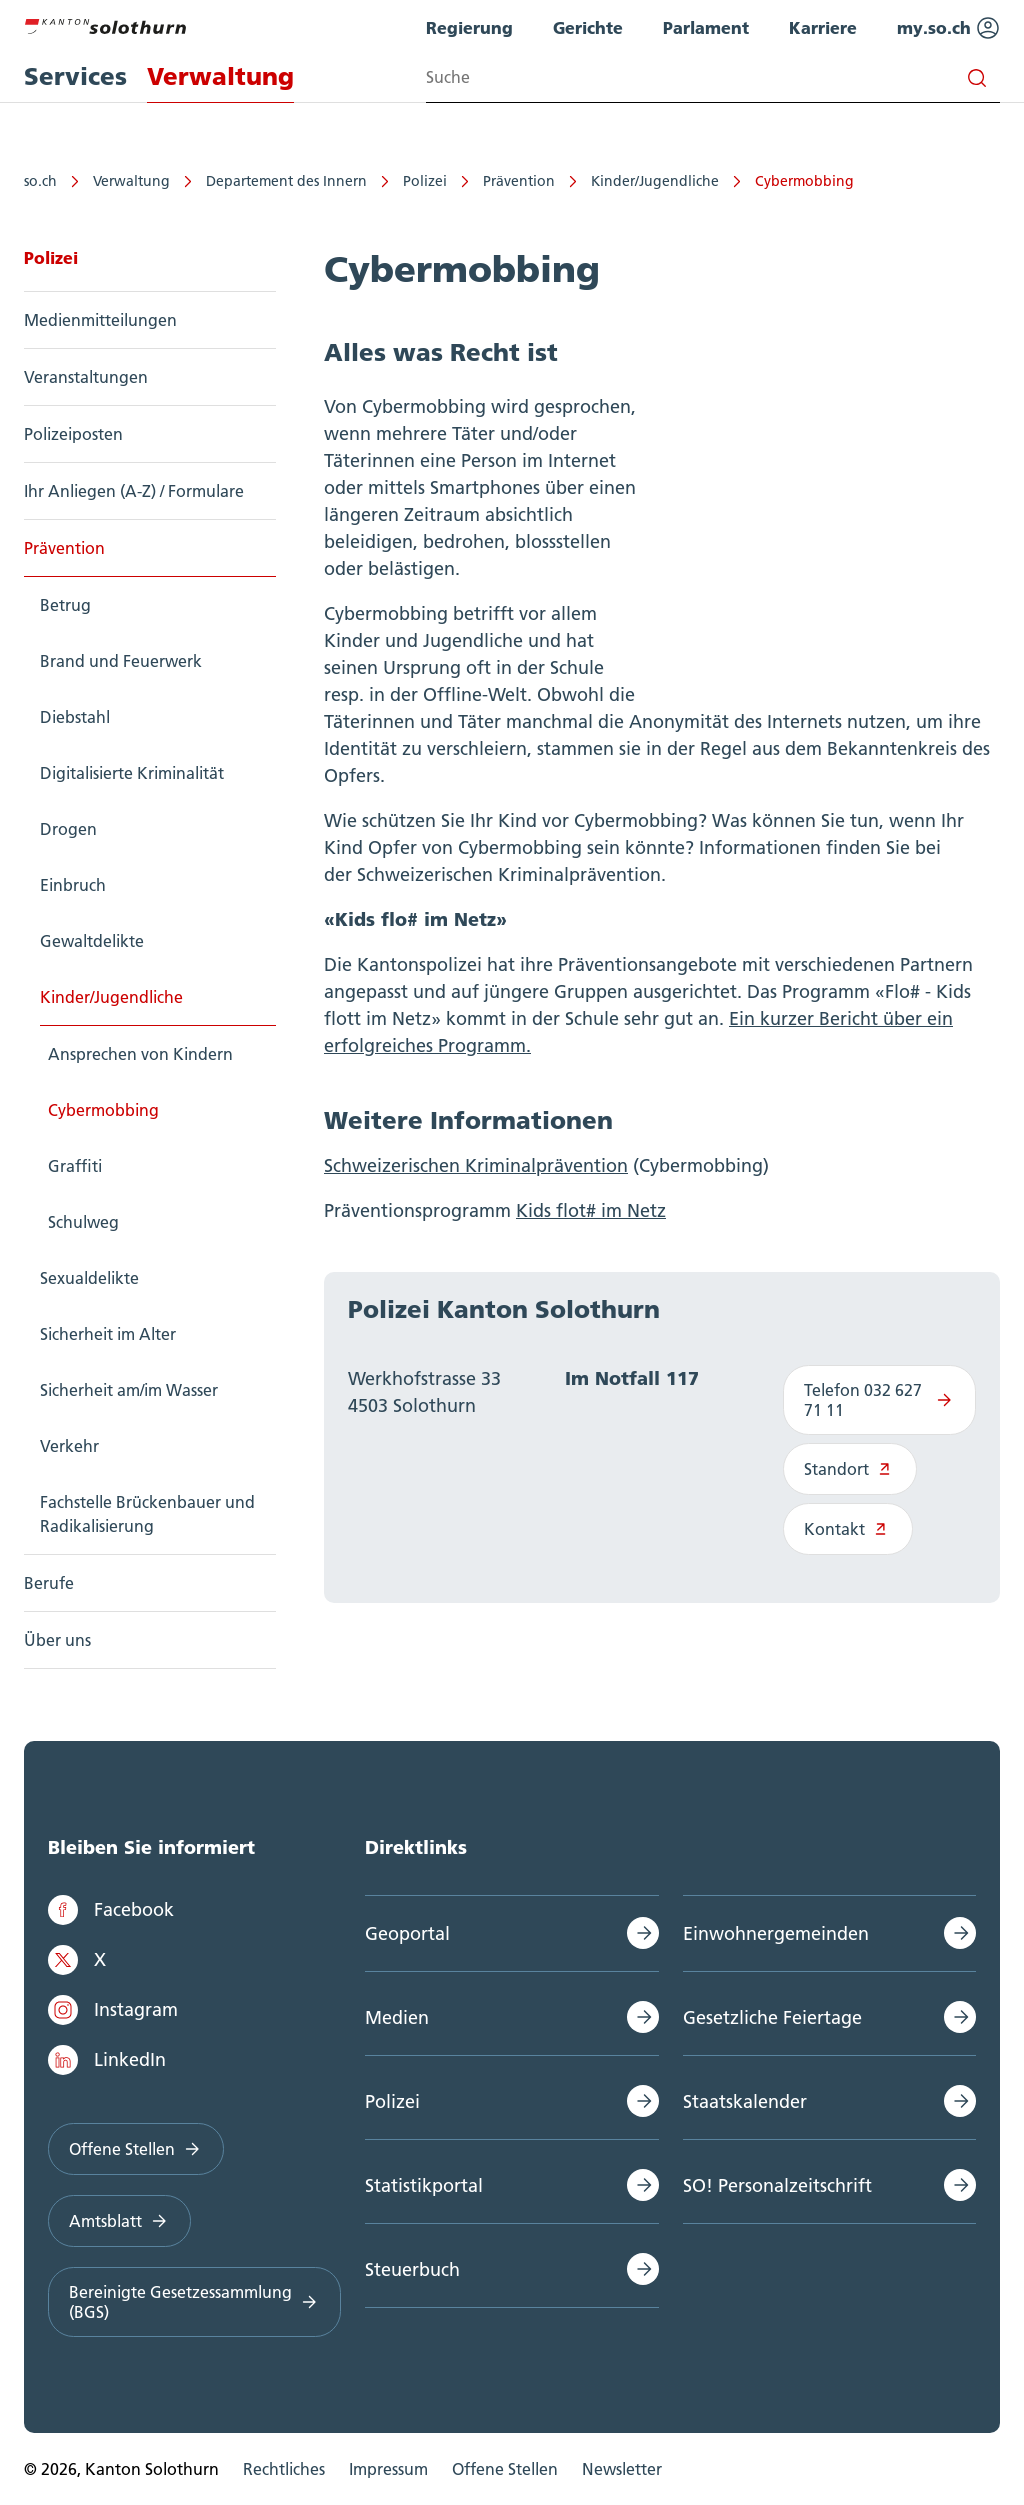 This screenshot has width=1024, height=2505. What do you see at coordinates (745, 2101) in the screenshot?
I see `Staatskalender` at bounding box center [745, 2101].